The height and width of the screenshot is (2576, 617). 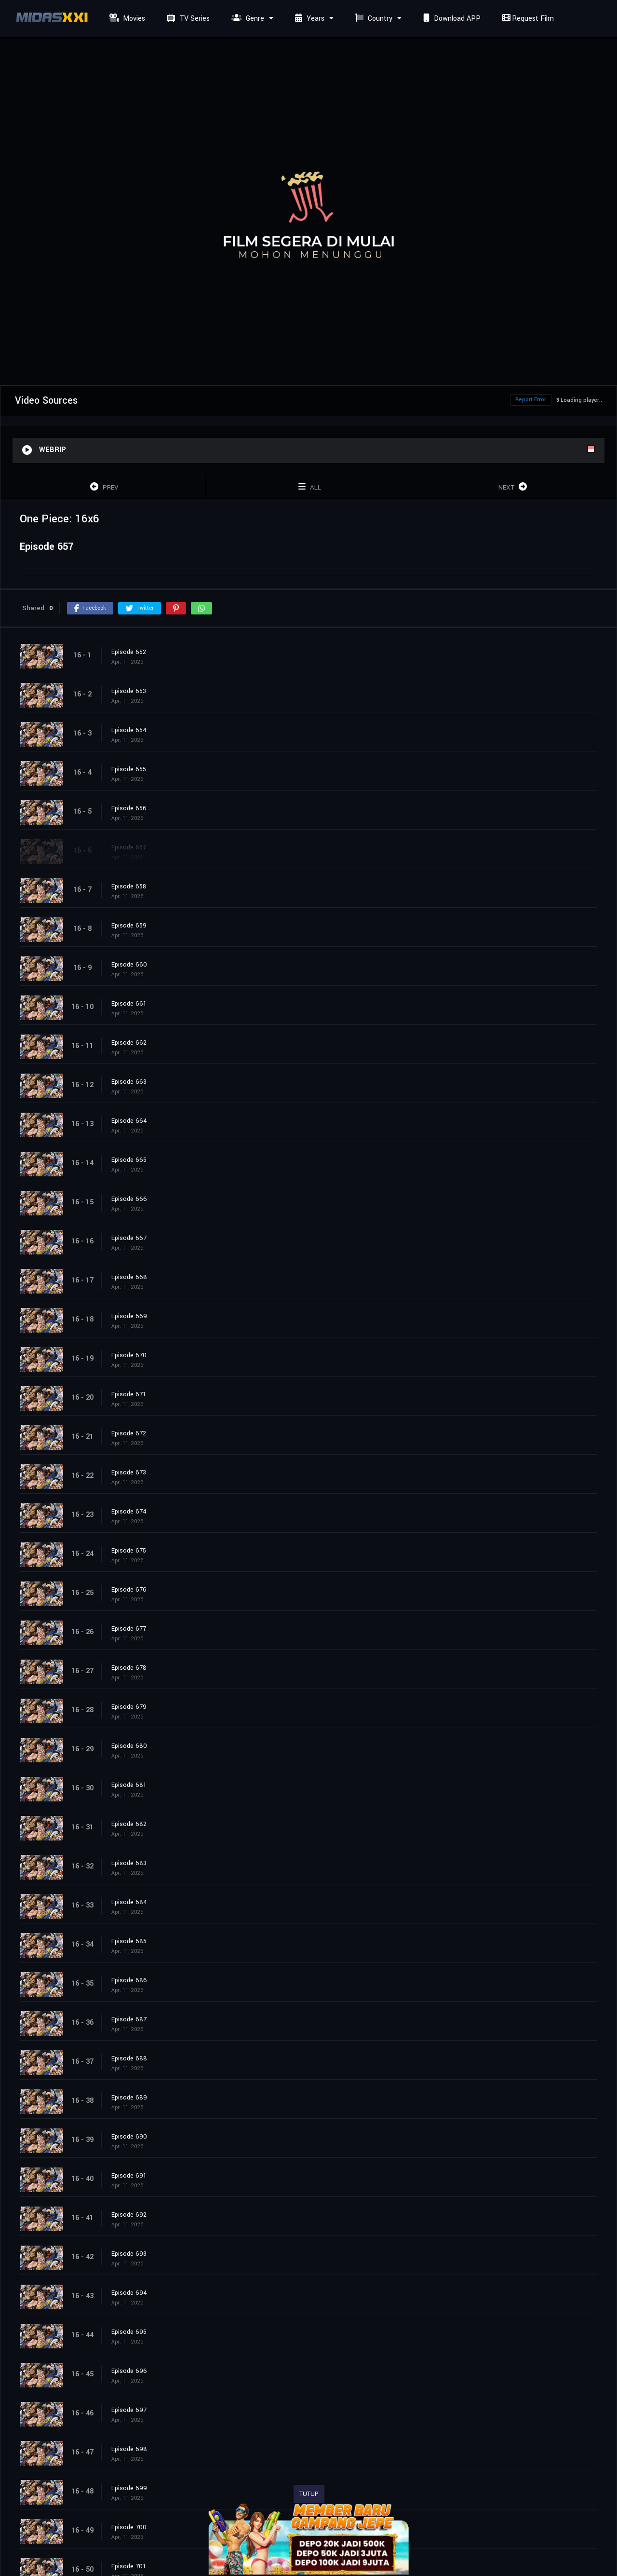 I want to click on Years, so click(x=308, y=19).